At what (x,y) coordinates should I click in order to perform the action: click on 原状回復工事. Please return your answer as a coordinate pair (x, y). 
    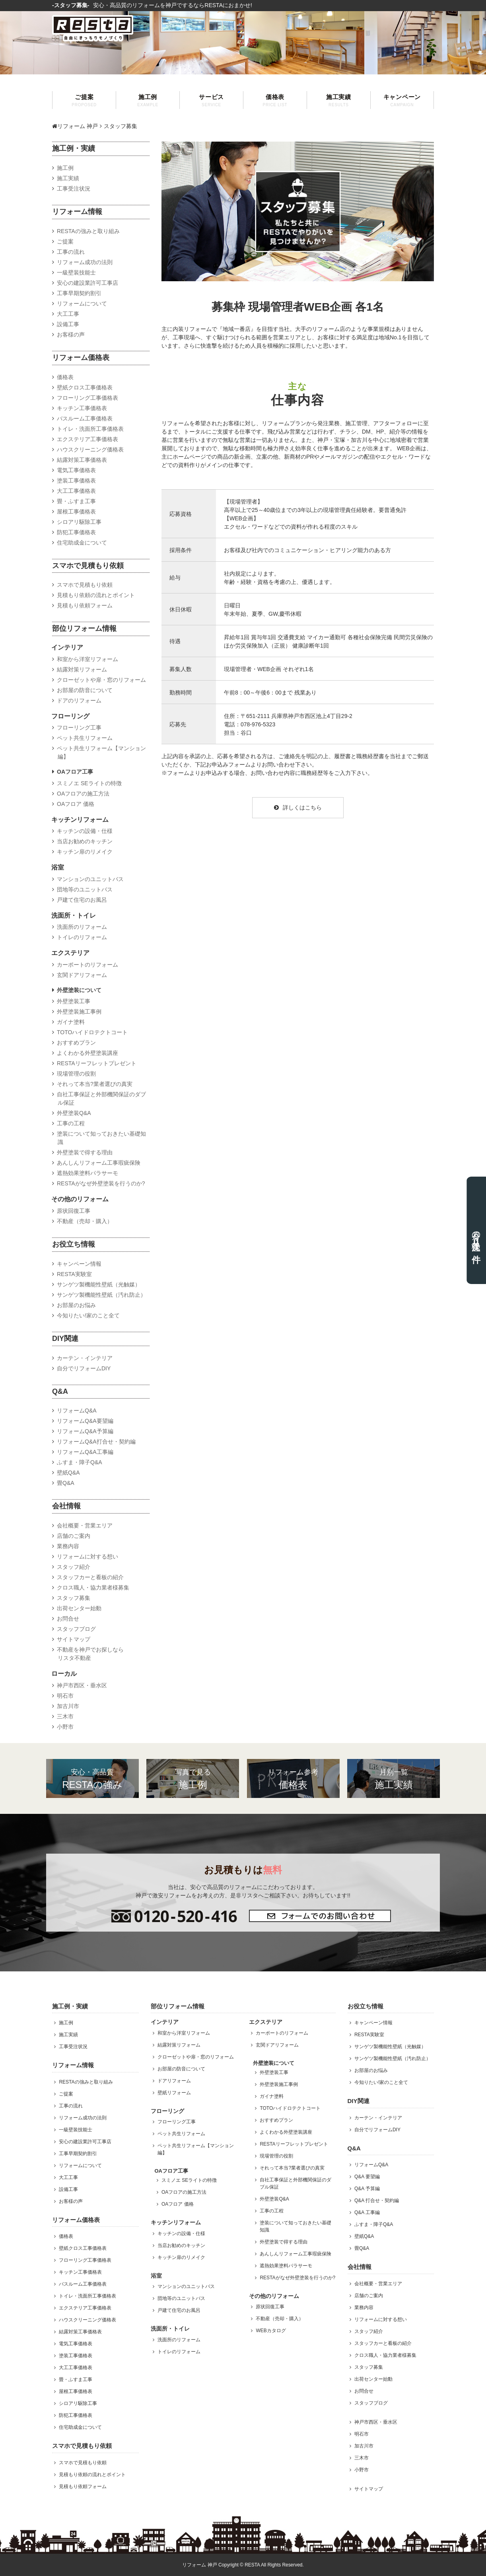
    Looking at the image, I should click on (73, 1211).